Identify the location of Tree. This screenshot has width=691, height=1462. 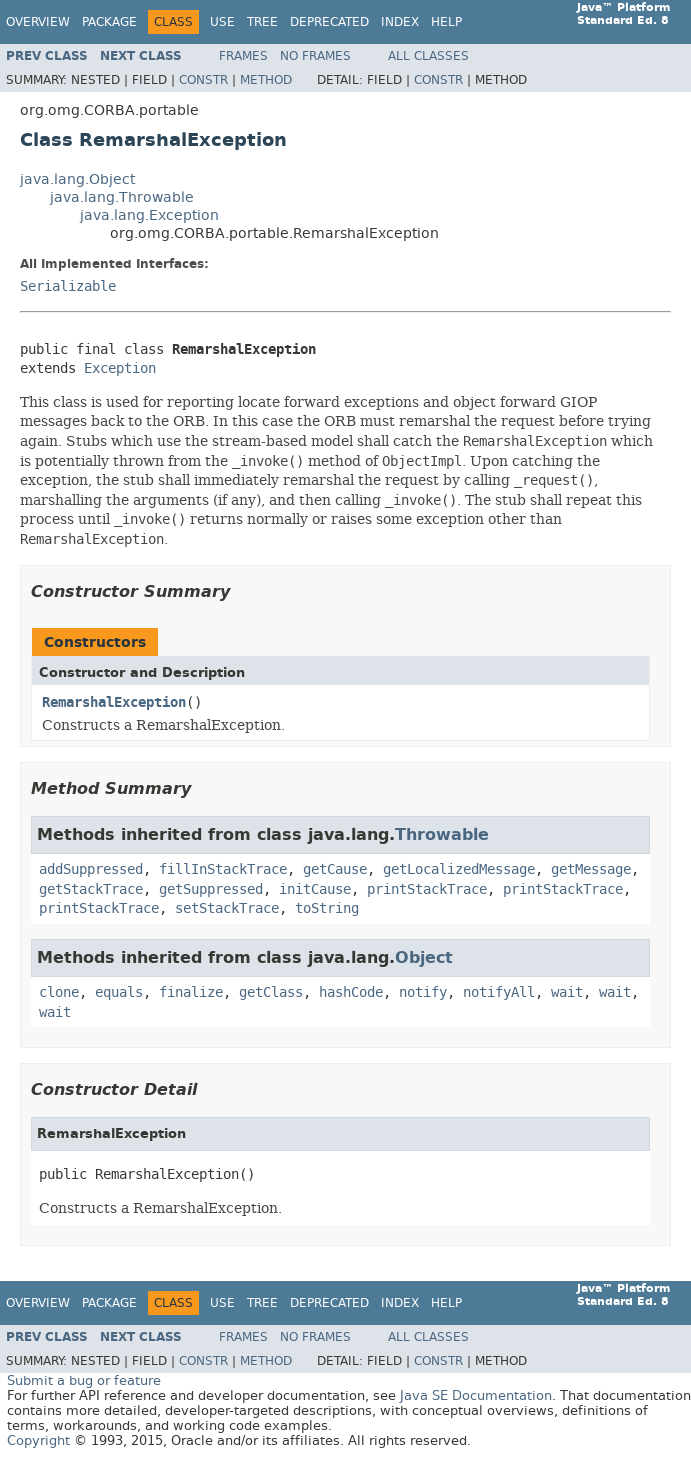
(262, 22).